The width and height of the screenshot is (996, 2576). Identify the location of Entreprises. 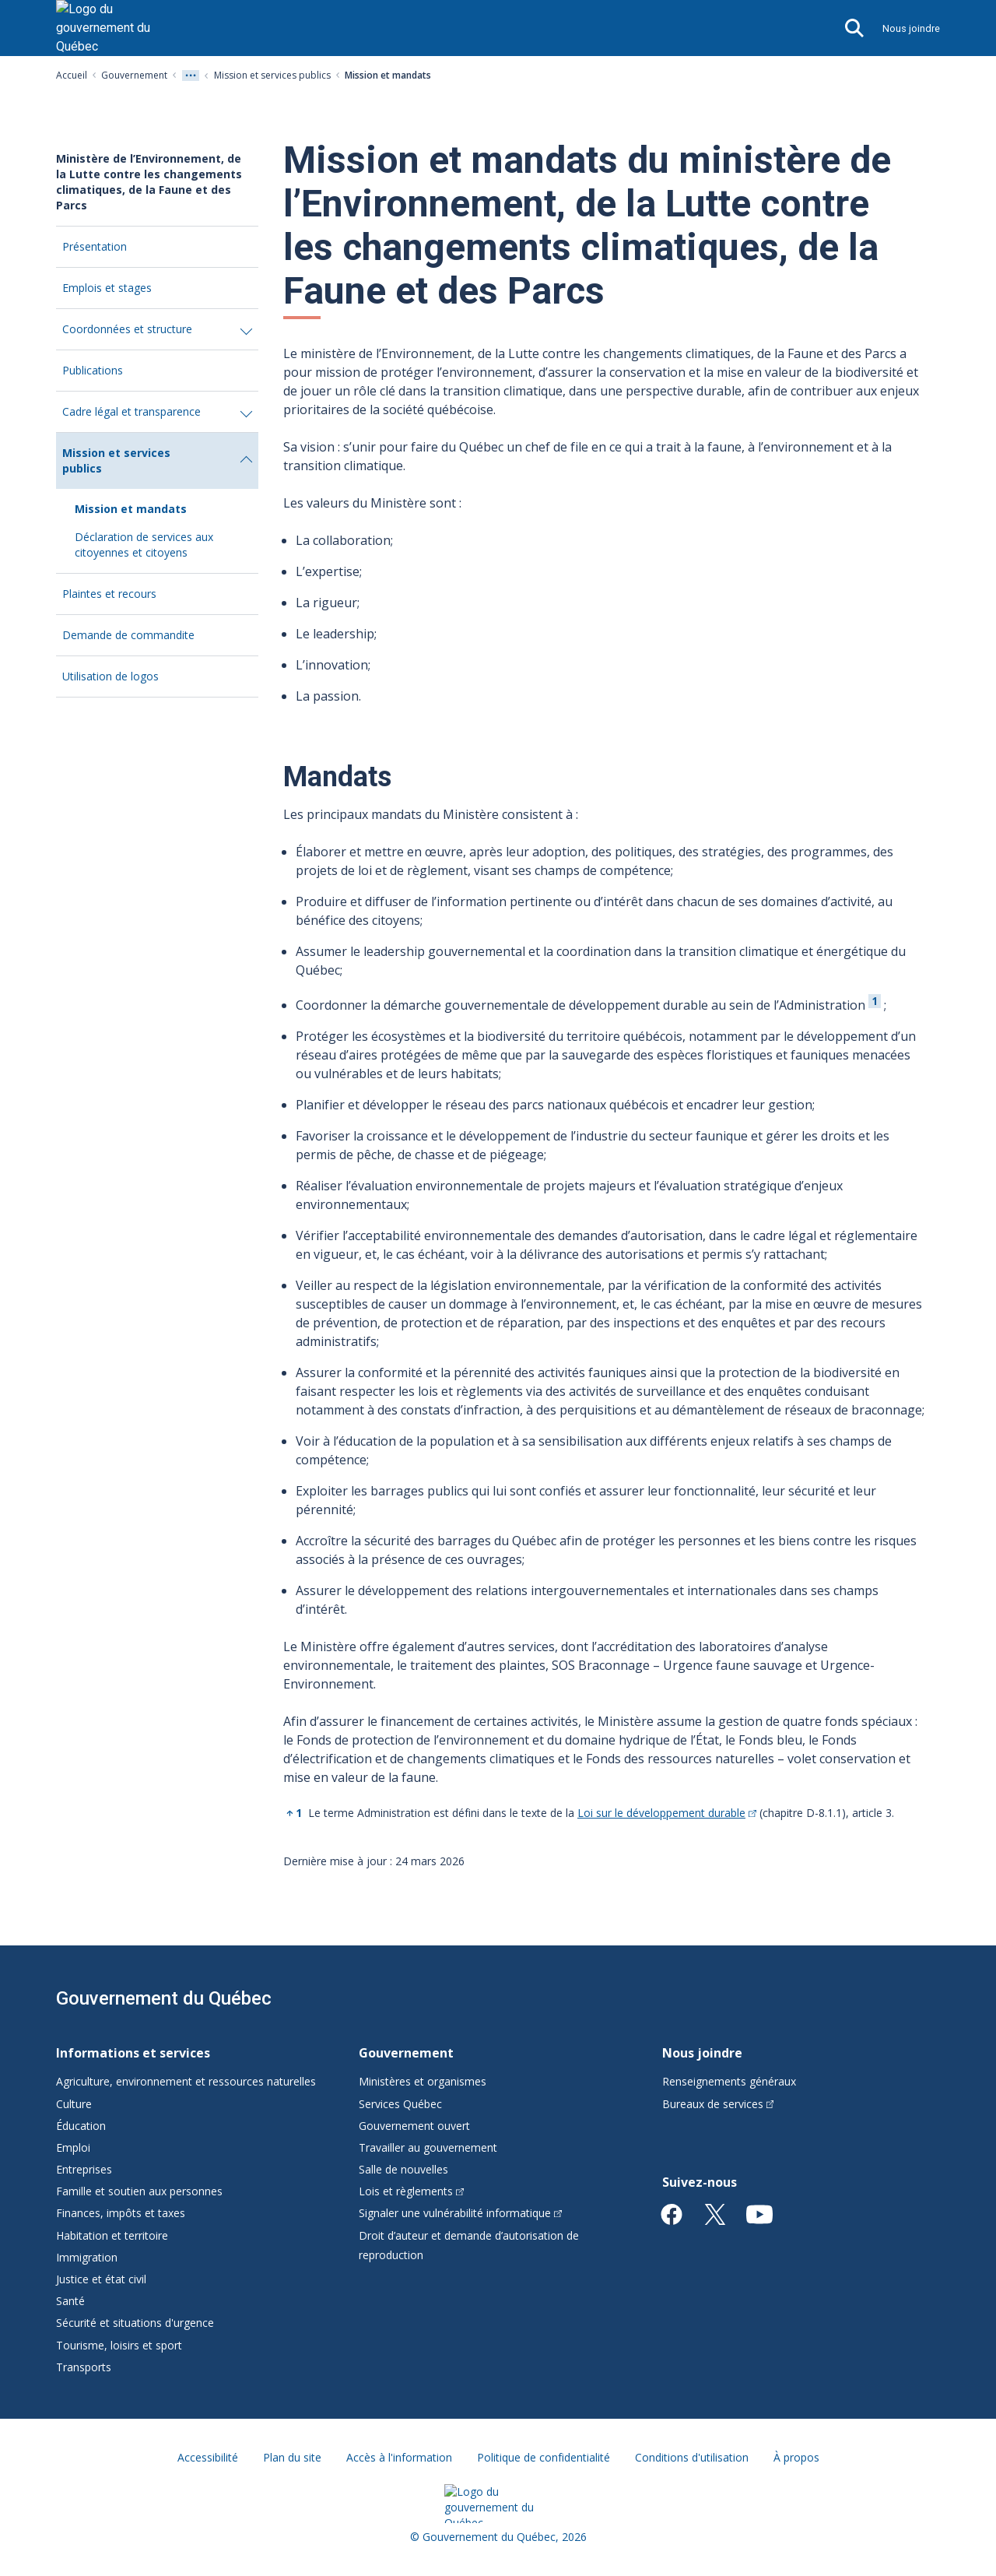
(84, 2169).